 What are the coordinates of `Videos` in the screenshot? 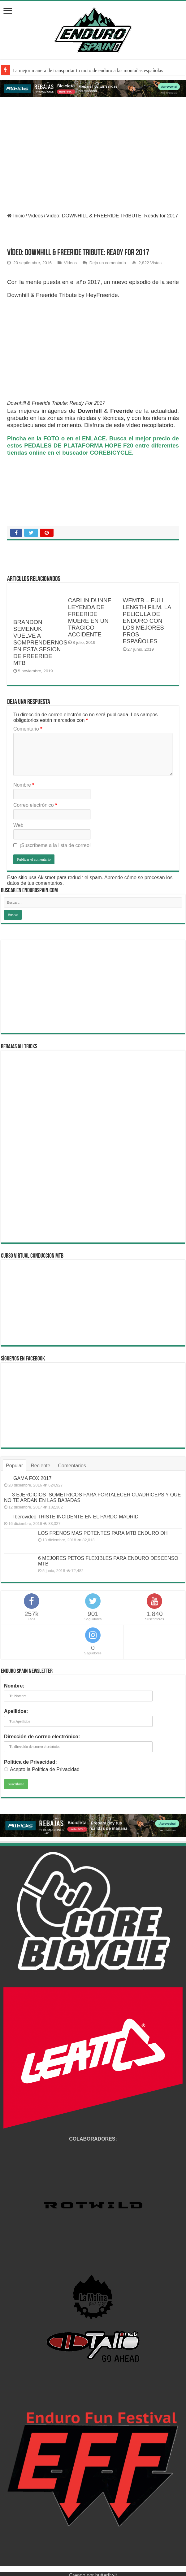 It's located at (35, 215).